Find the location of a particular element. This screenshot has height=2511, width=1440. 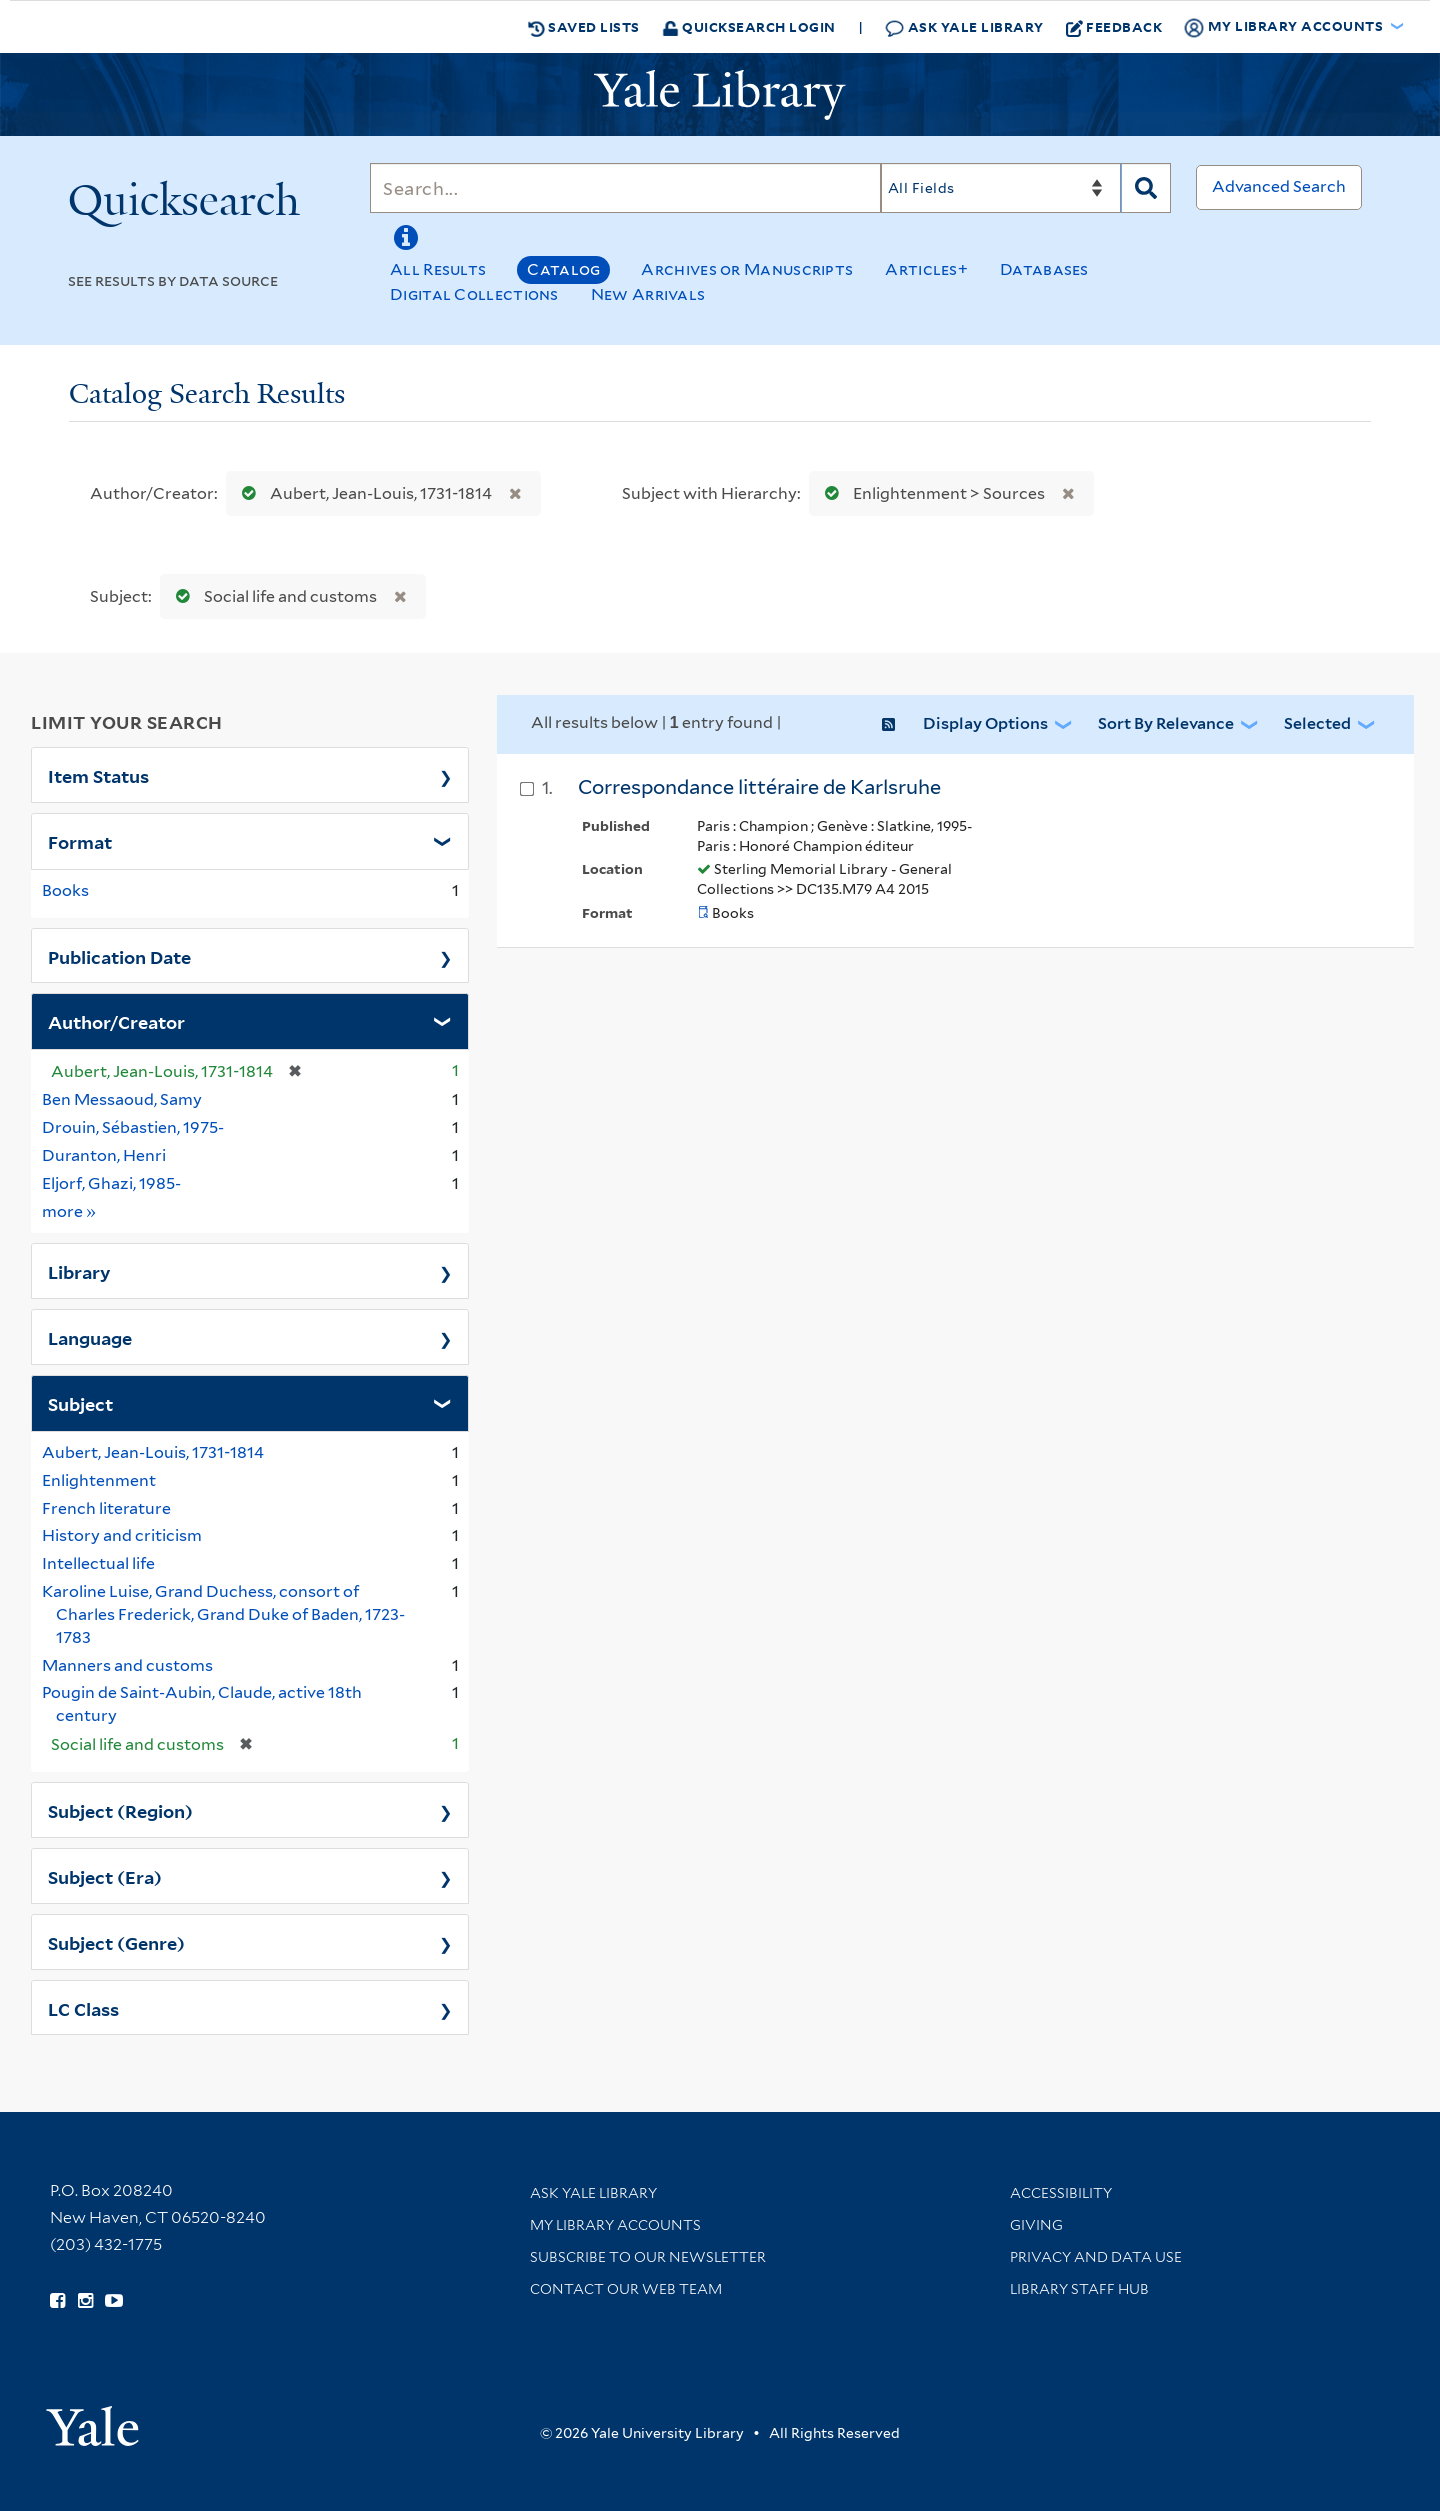

Catalog is located at coordinates (563, 269).